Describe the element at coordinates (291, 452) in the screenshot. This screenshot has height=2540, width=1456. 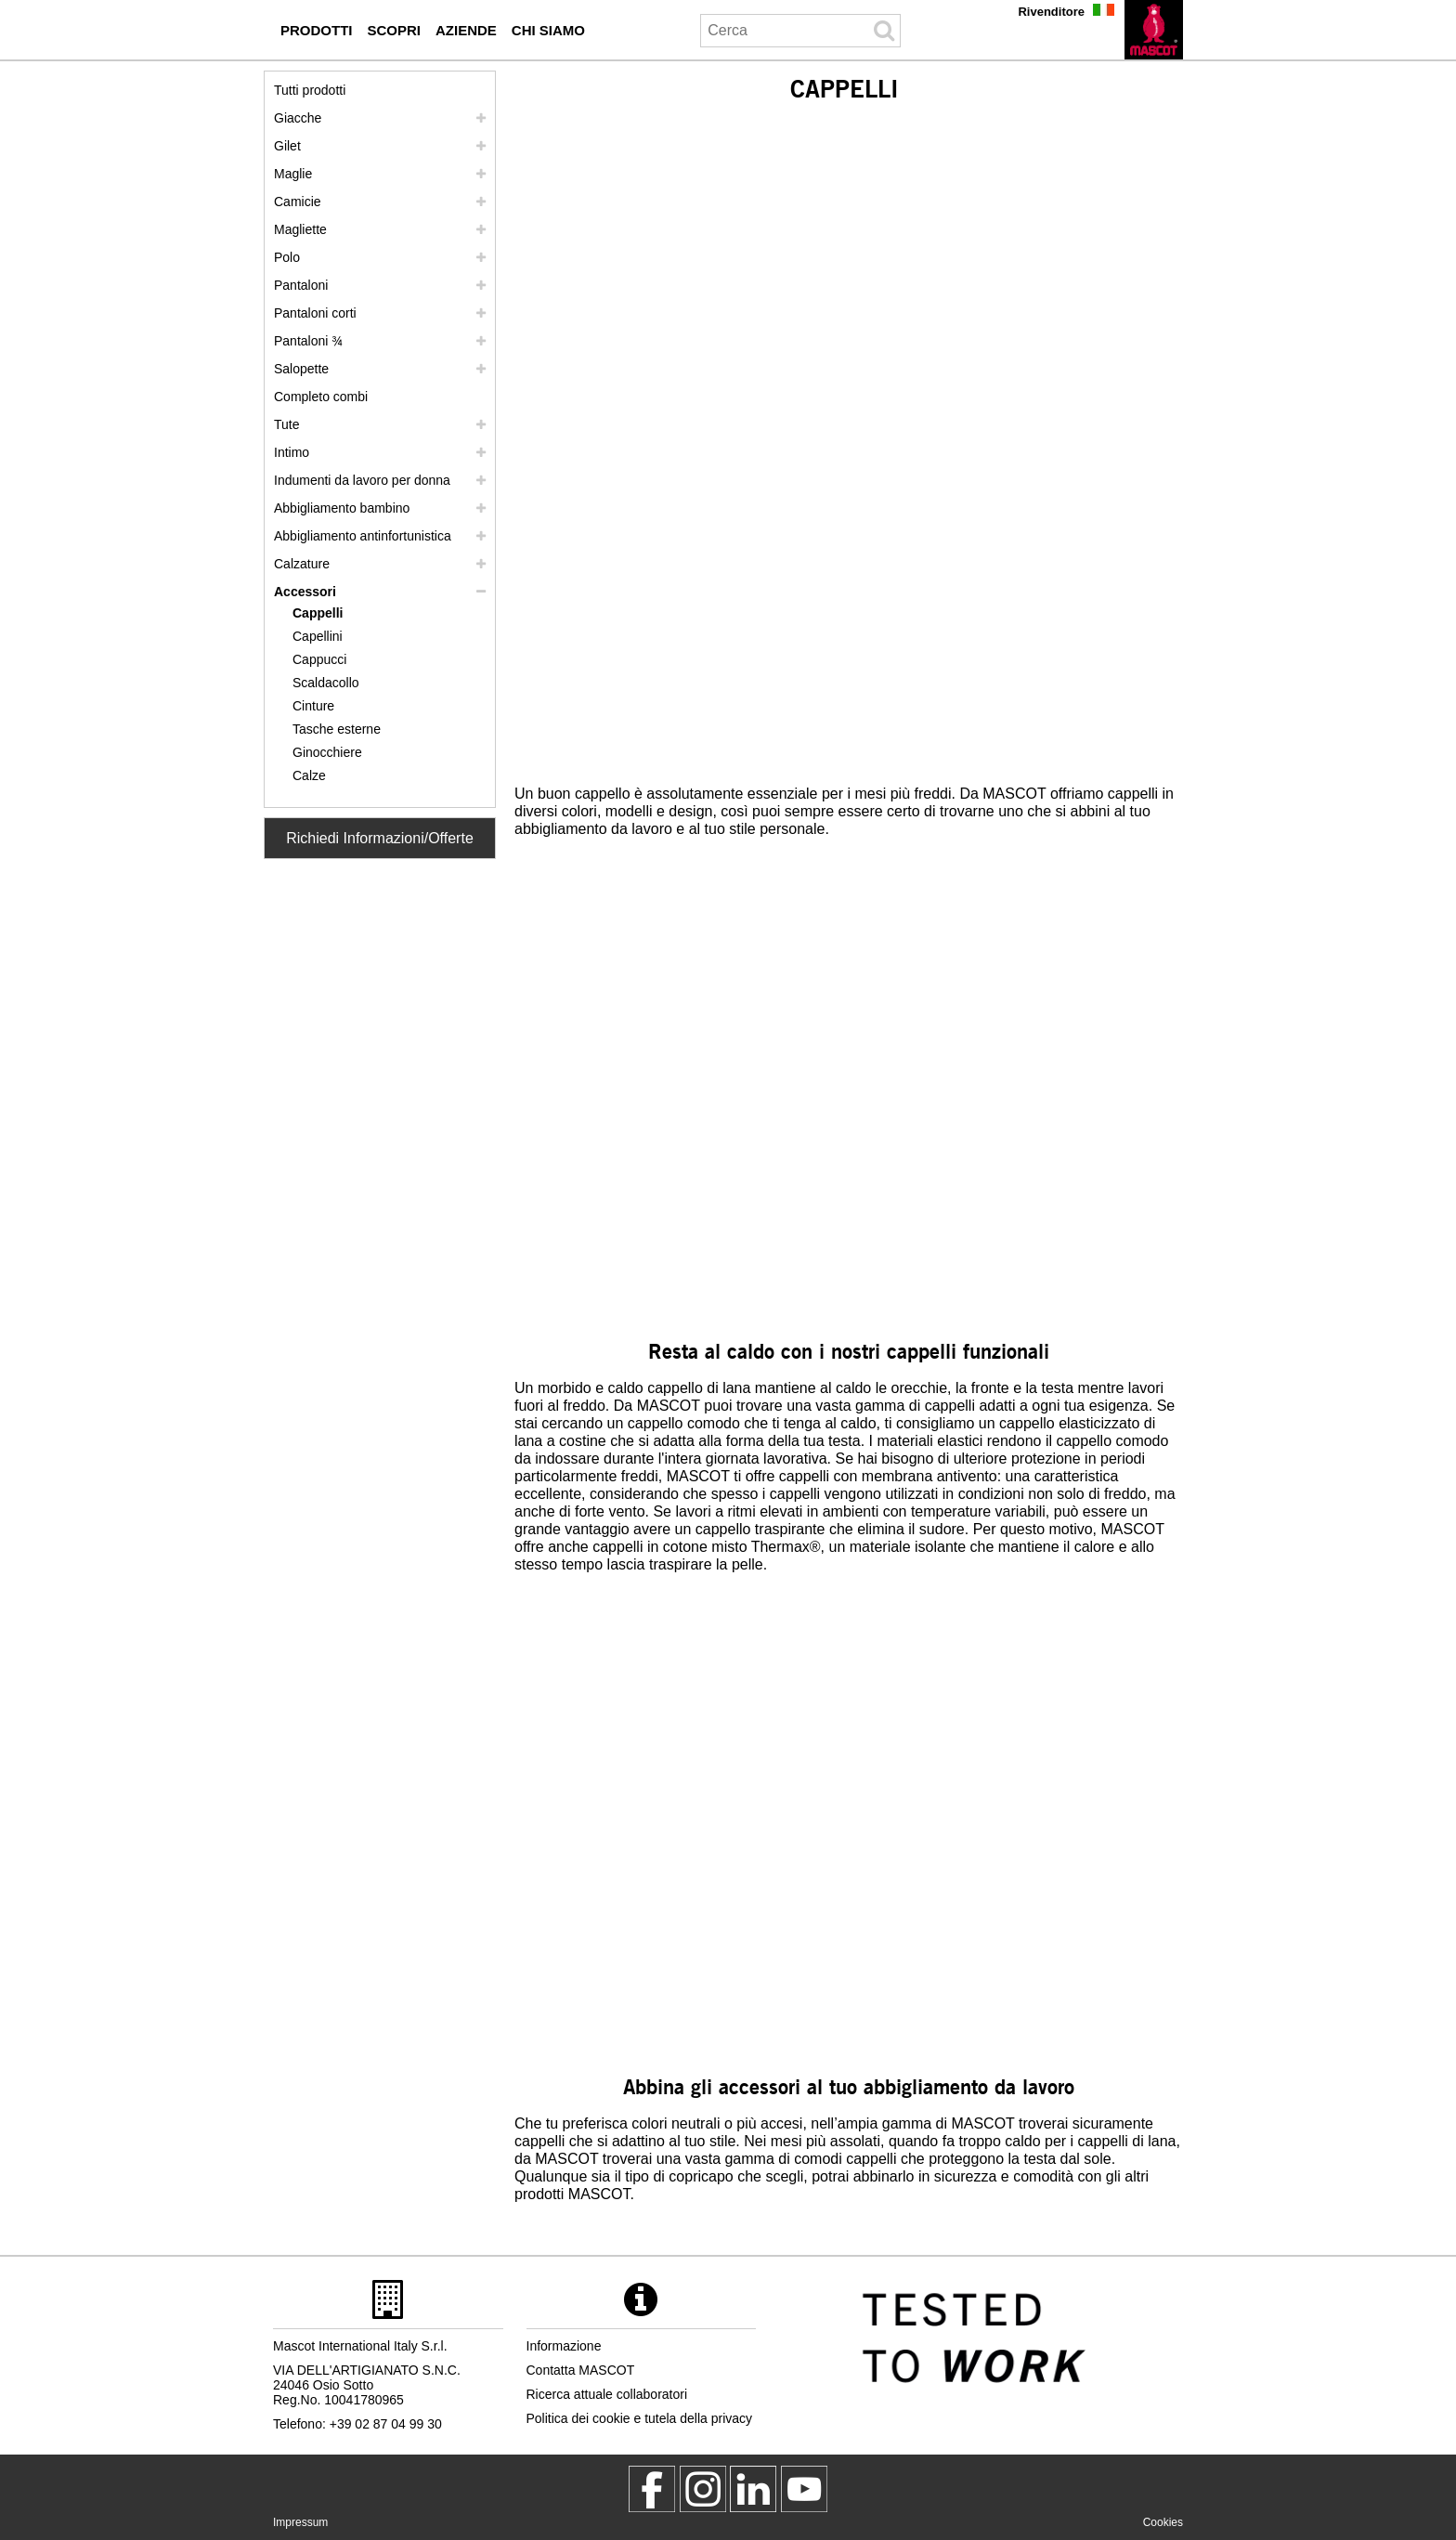
I see `Intimo [intimo]` at that location.